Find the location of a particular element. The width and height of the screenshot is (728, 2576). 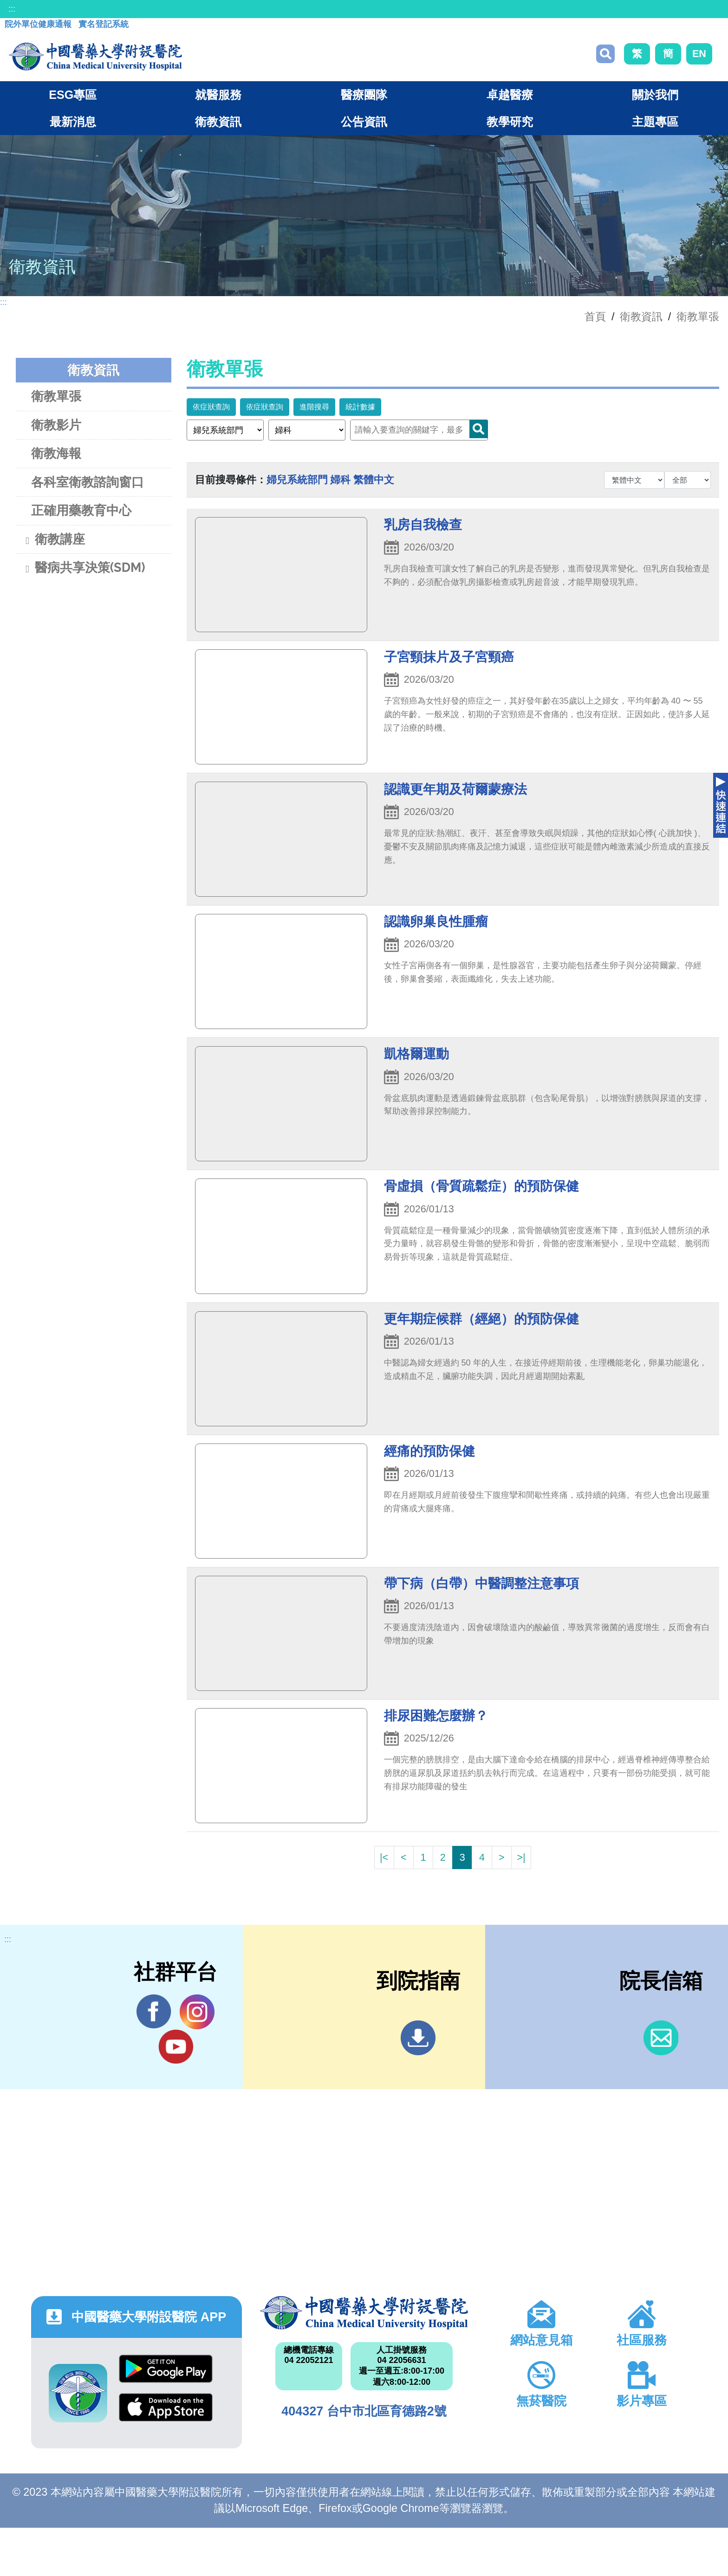

教學研究 [button] is located at coordinates (510, 121).